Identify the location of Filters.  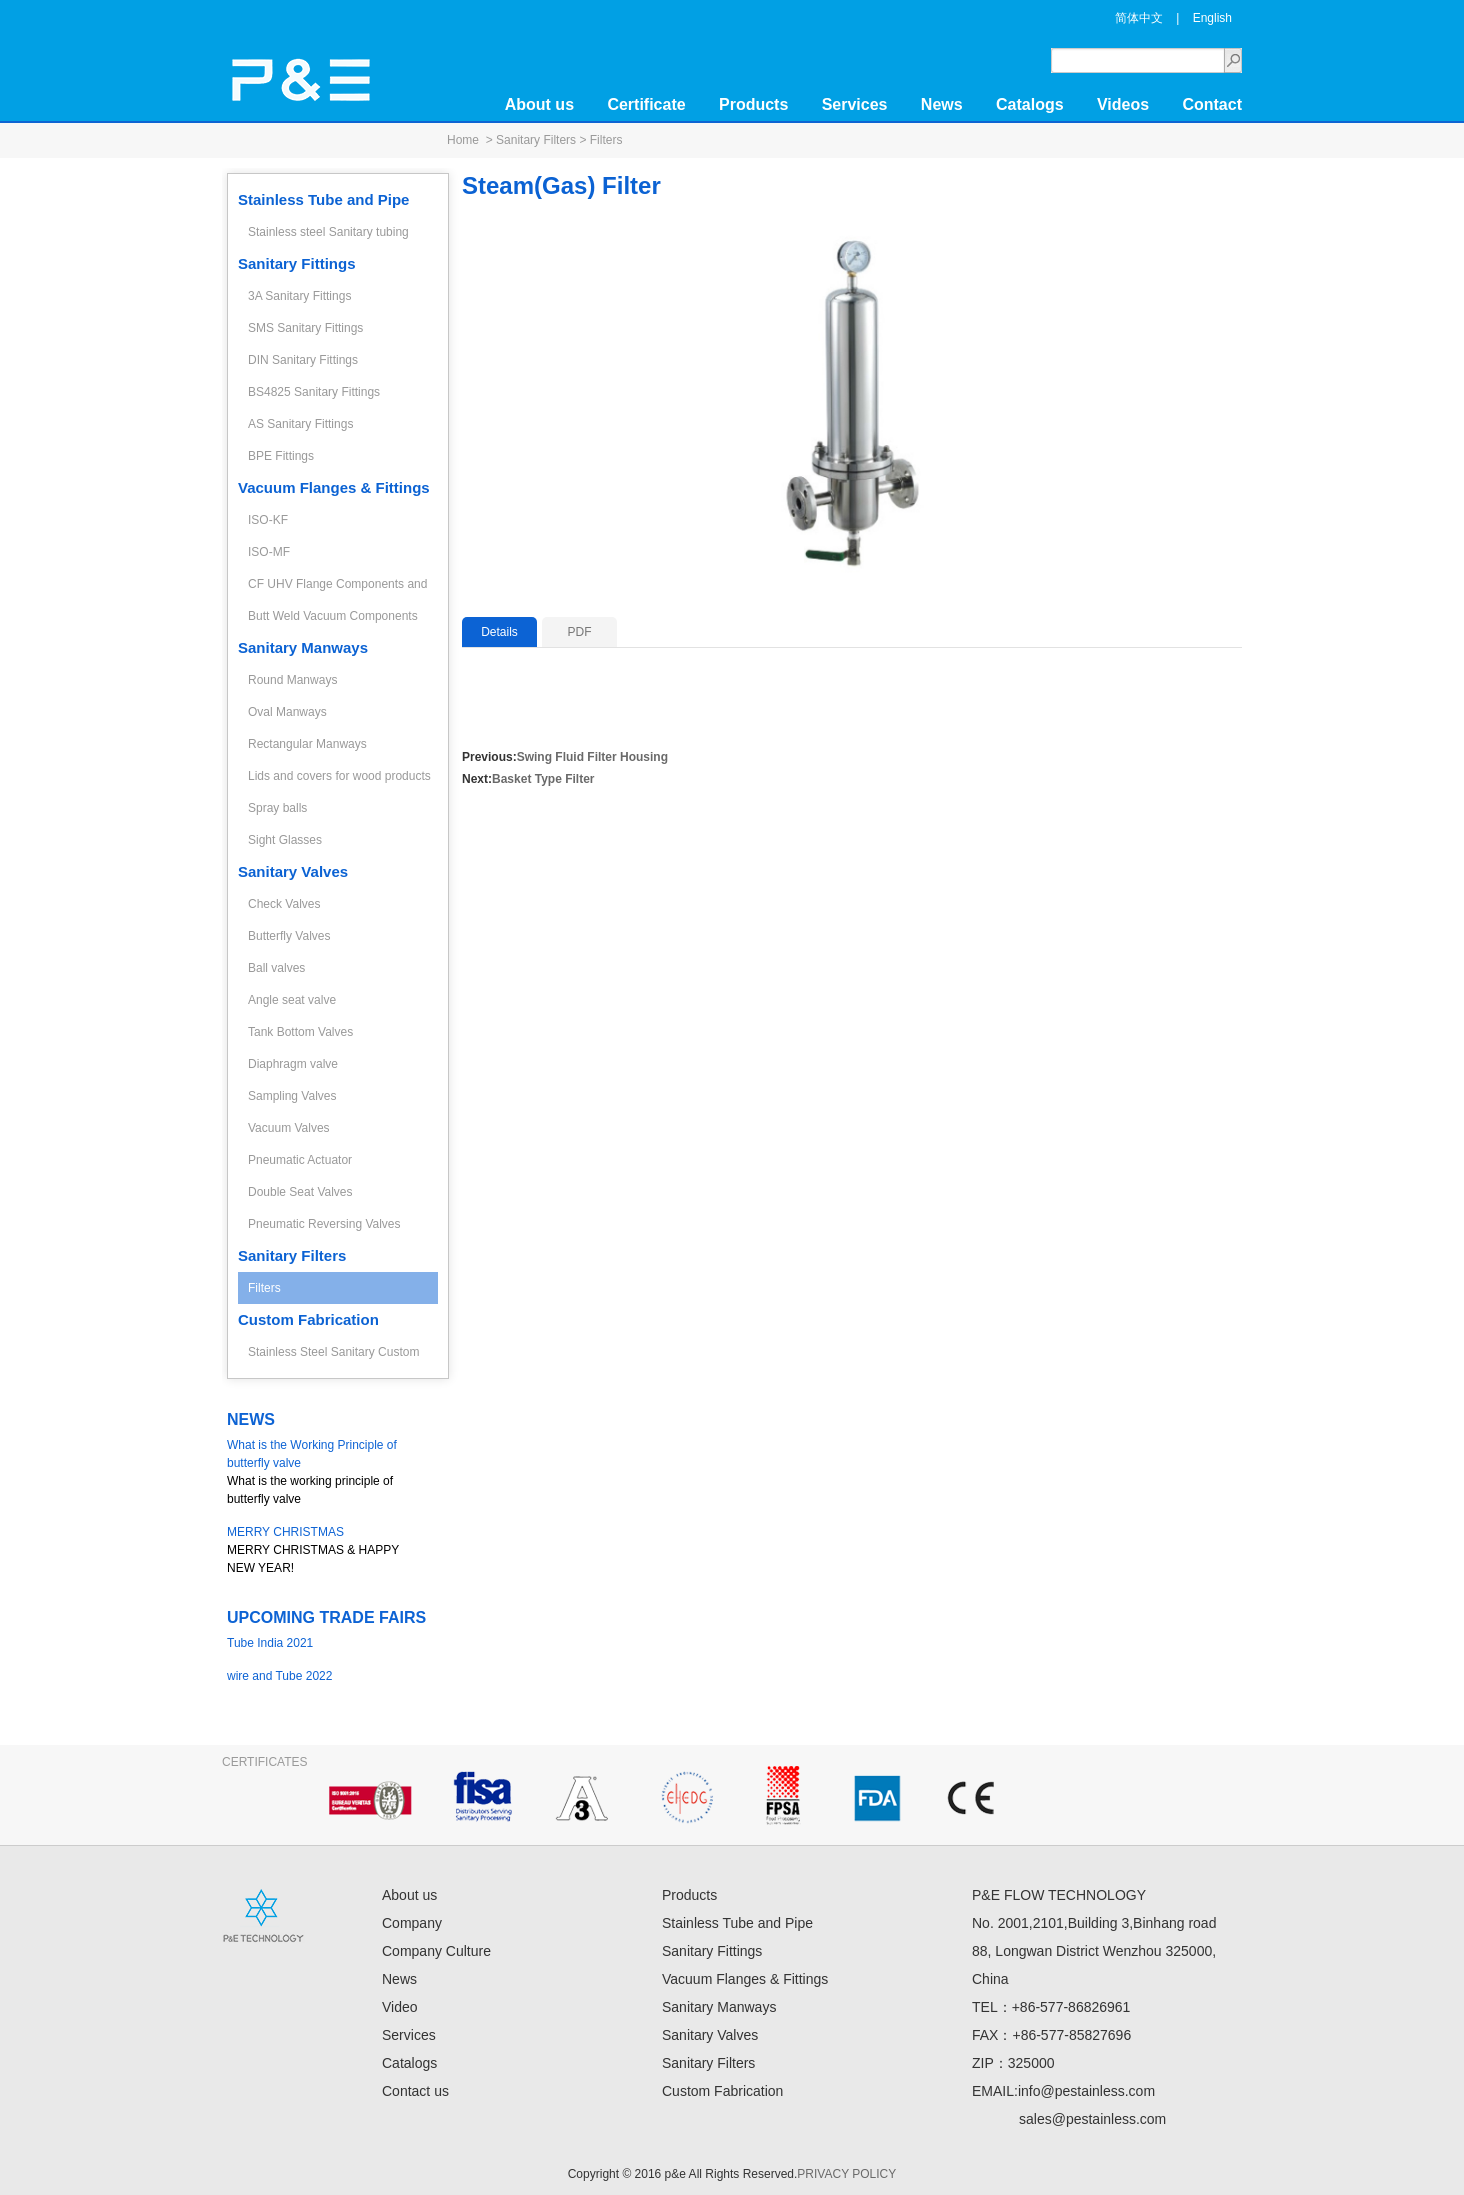
(606, 140).